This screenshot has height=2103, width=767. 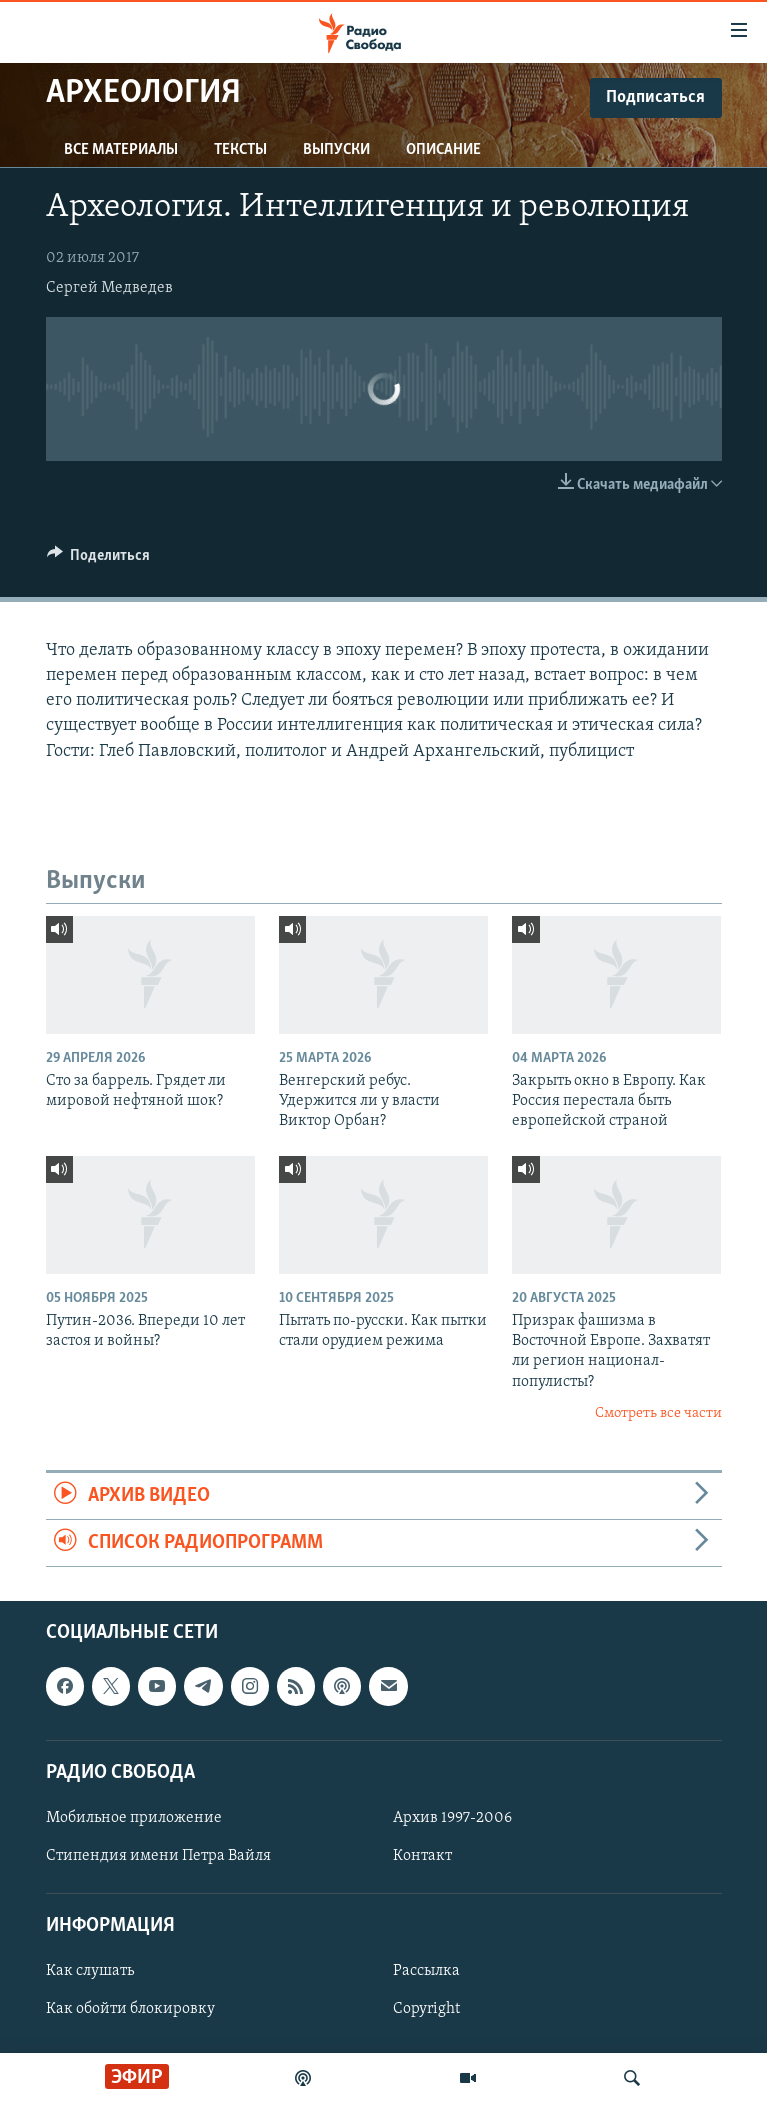 I want to click on Все материалы, so click(x=121, y=150).